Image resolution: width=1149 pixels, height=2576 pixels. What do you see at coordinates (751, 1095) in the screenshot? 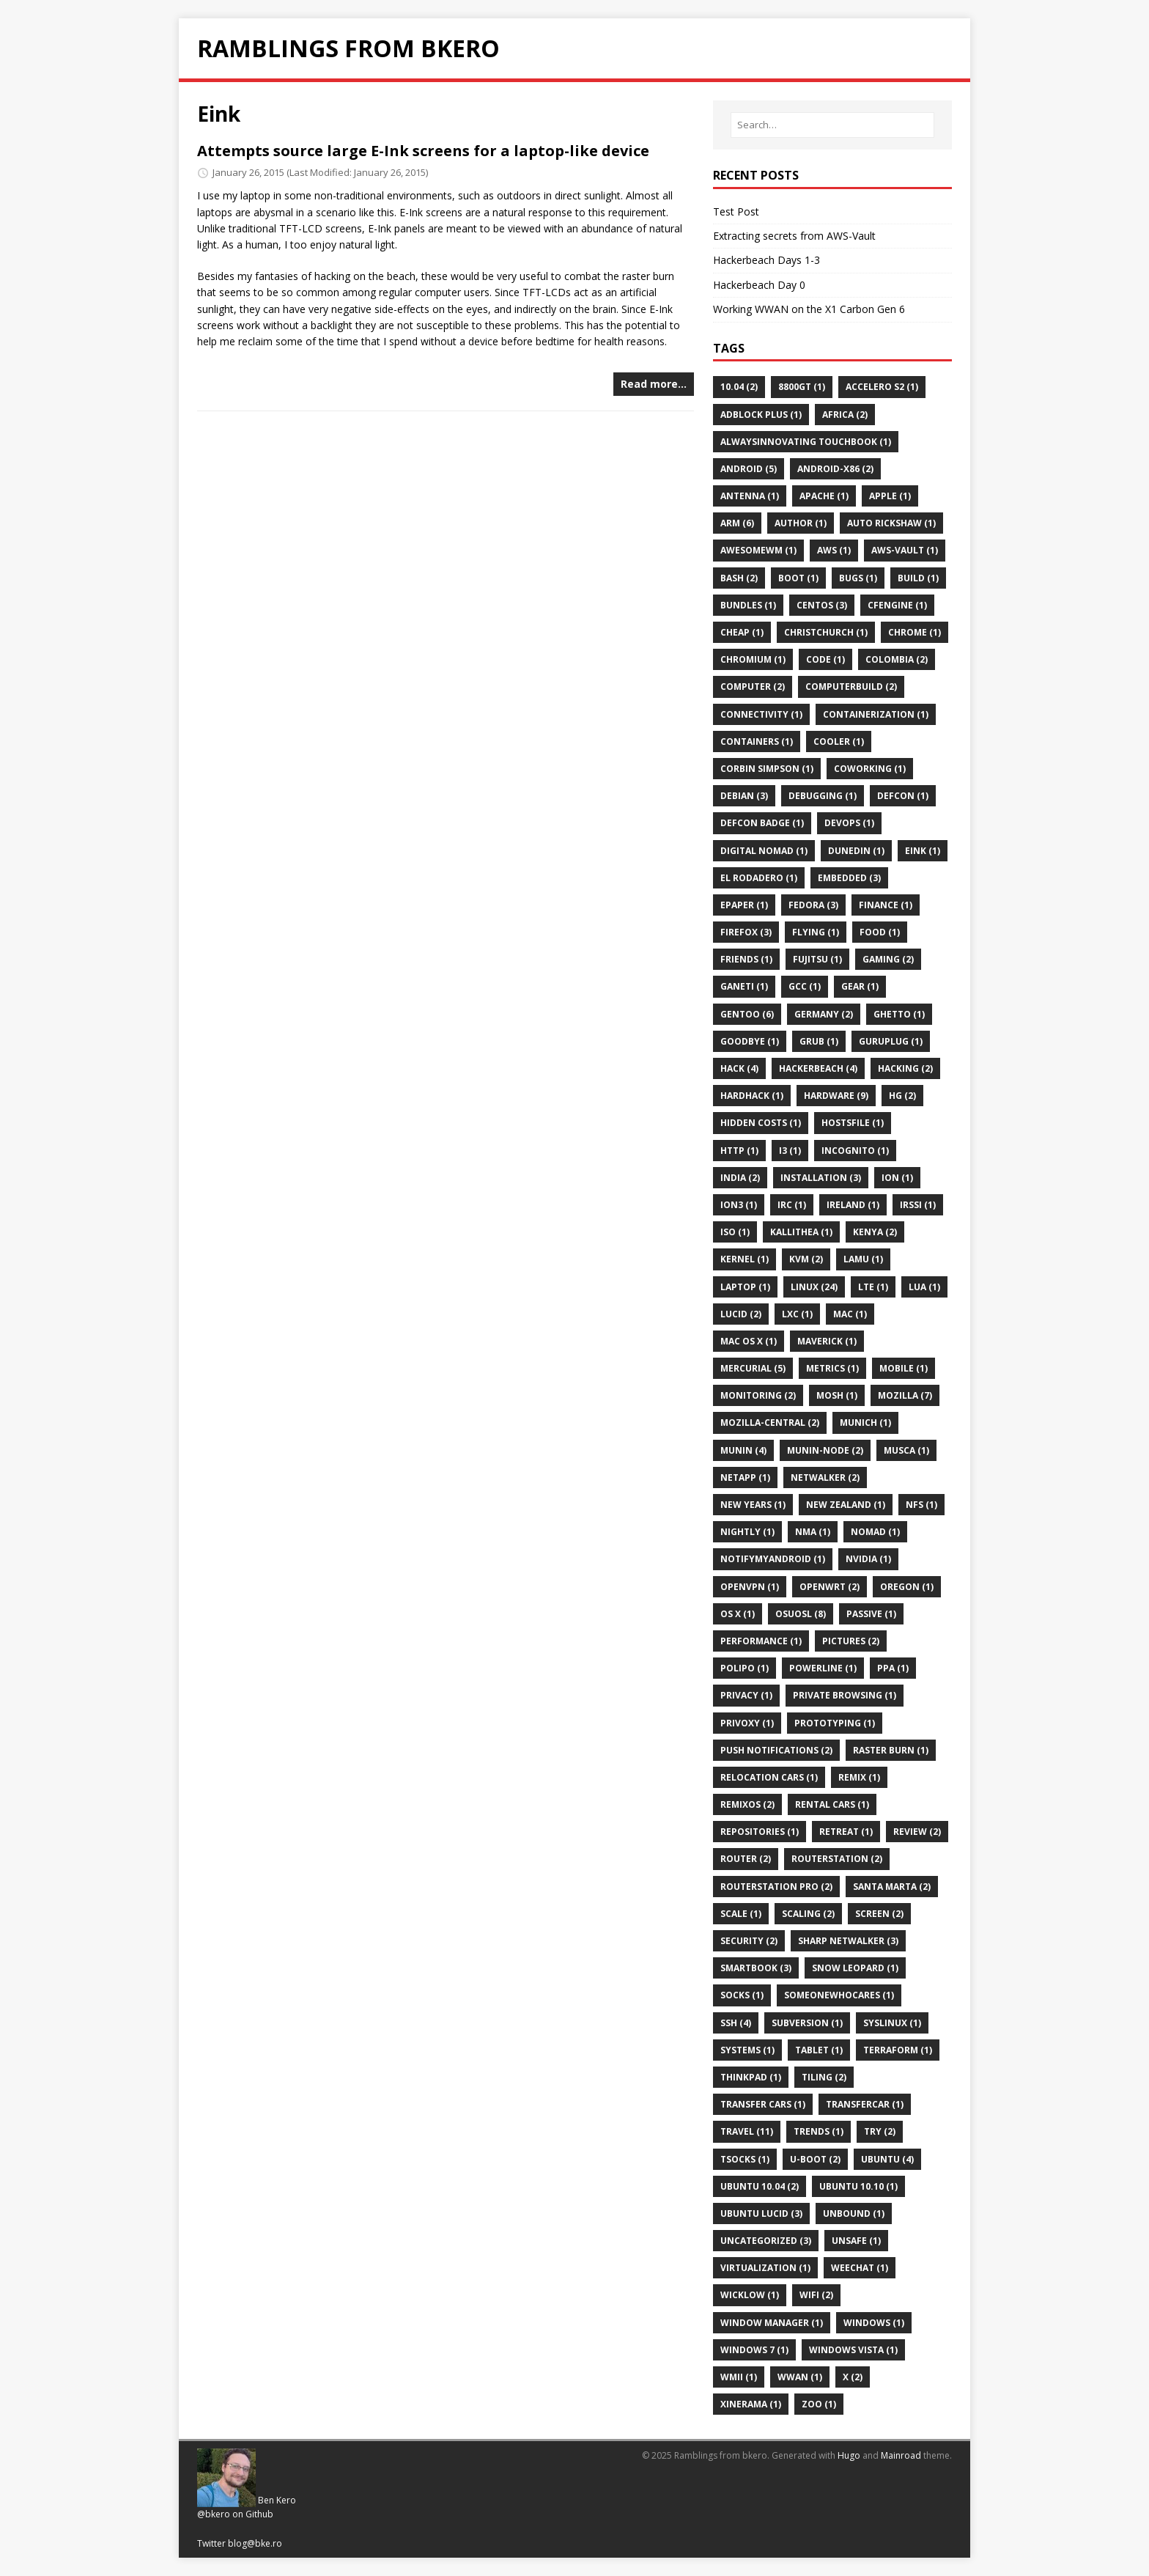
I see `Hardhack (1)` at bounding box center [751, 1095].